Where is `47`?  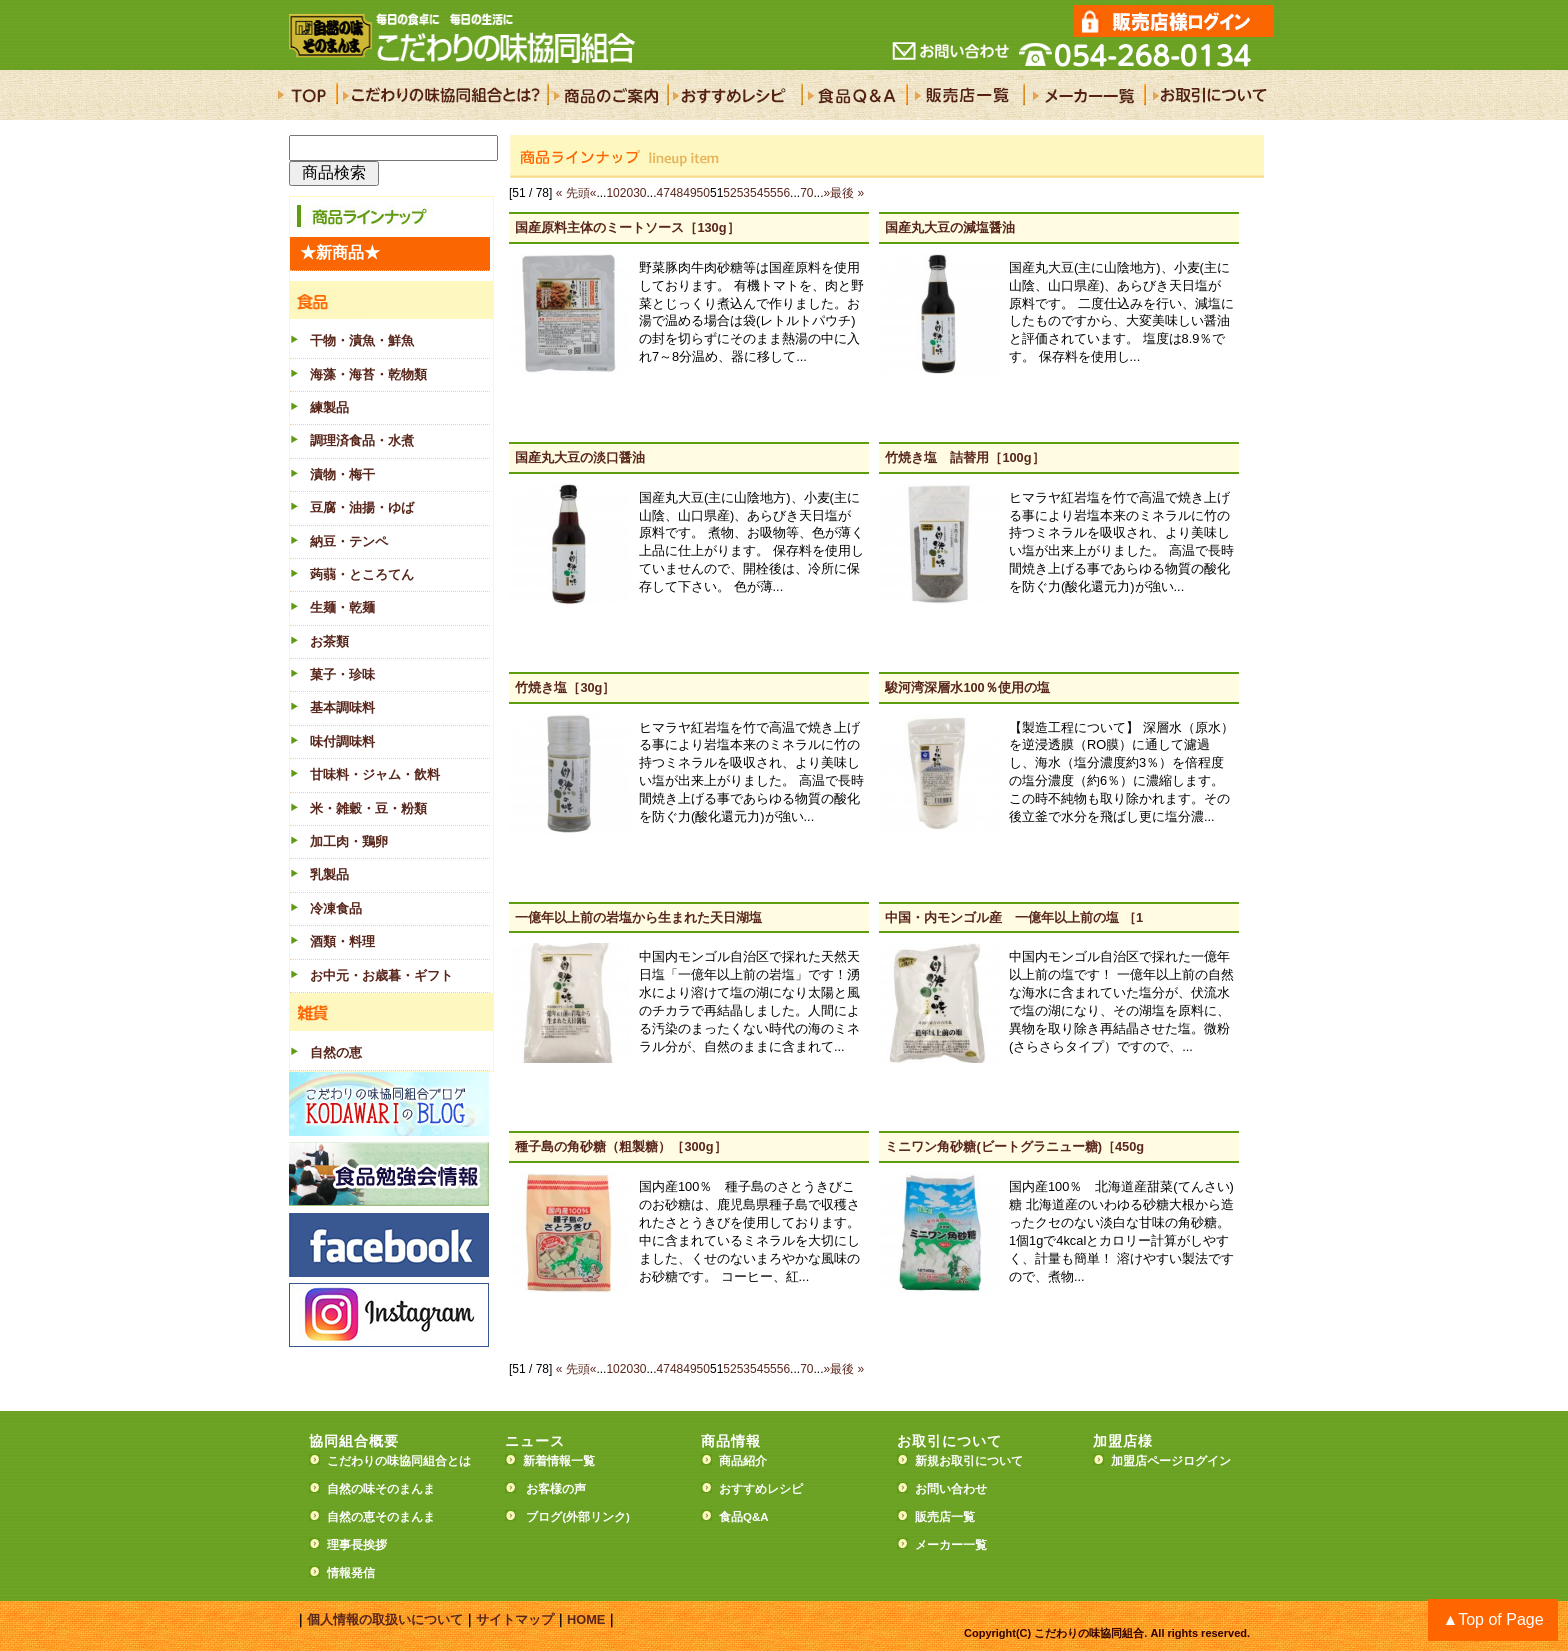 47 is located at coordinates (663, 193).